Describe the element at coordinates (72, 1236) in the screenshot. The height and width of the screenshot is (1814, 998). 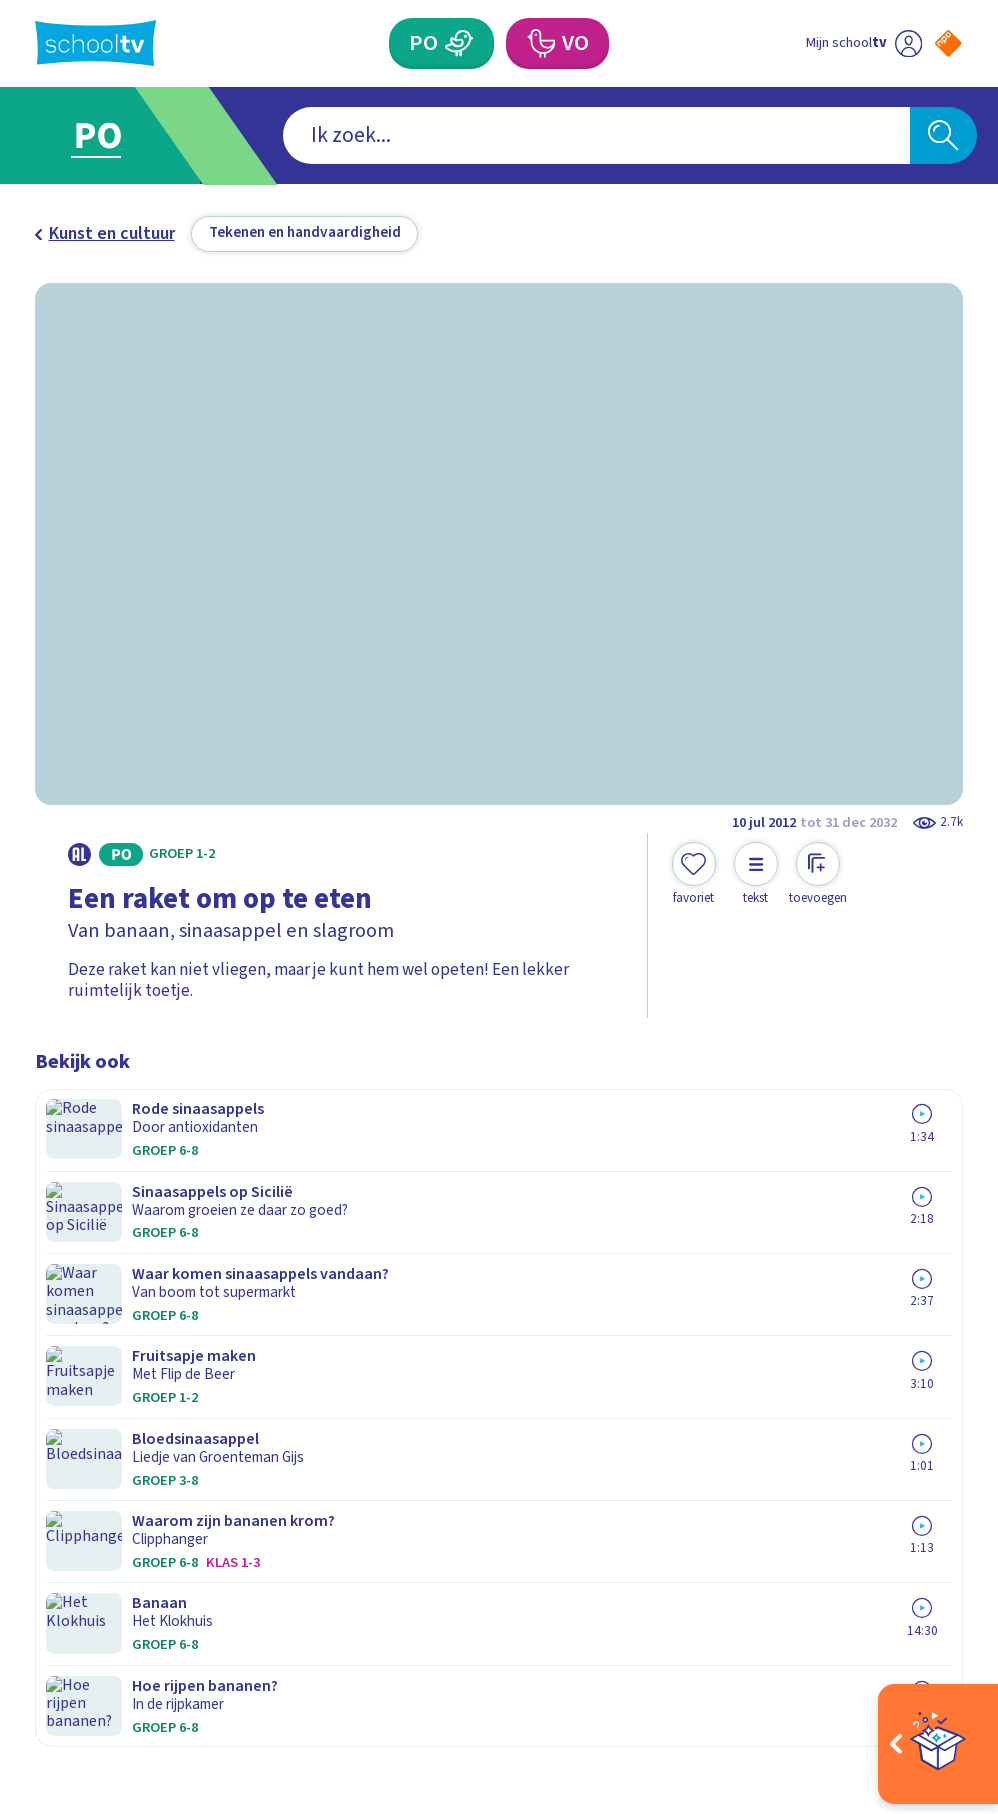
I see `Contact` at that location.